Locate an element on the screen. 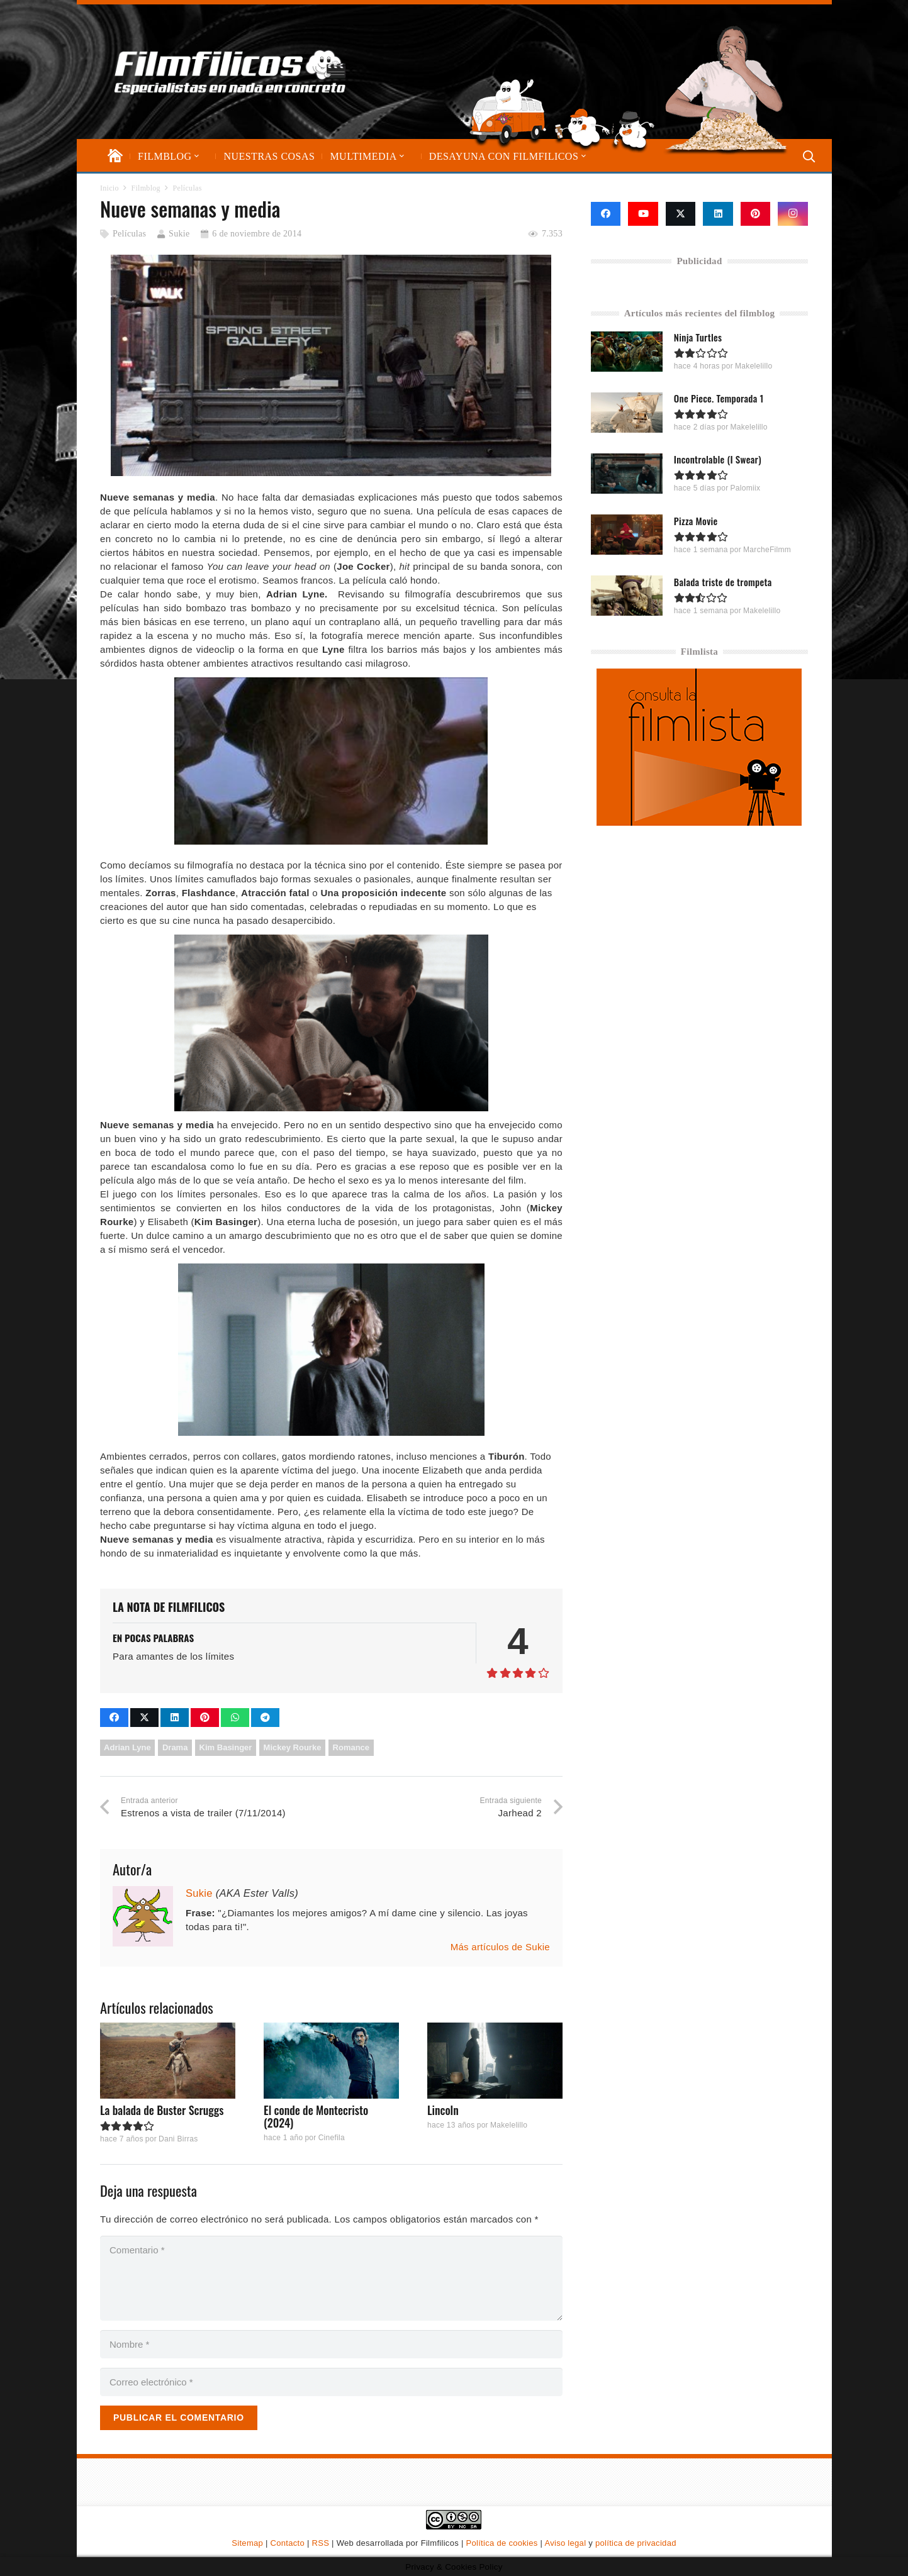 The height and width of the screenshot is (2576, 908). Política de cookies is located at coordinates (502, 2543).